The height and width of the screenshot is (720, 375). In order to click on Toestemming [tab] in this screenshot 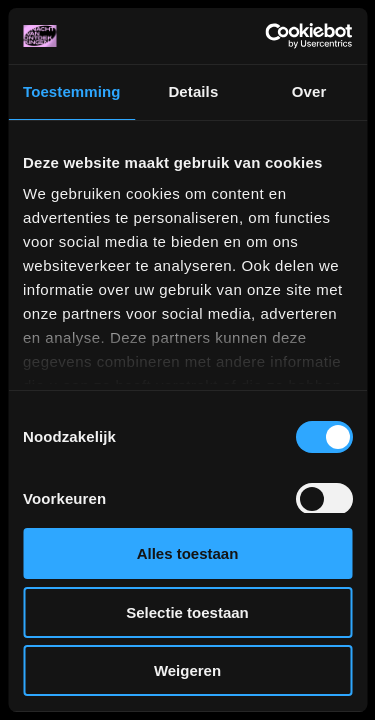, I will do `click(72, 91)`.